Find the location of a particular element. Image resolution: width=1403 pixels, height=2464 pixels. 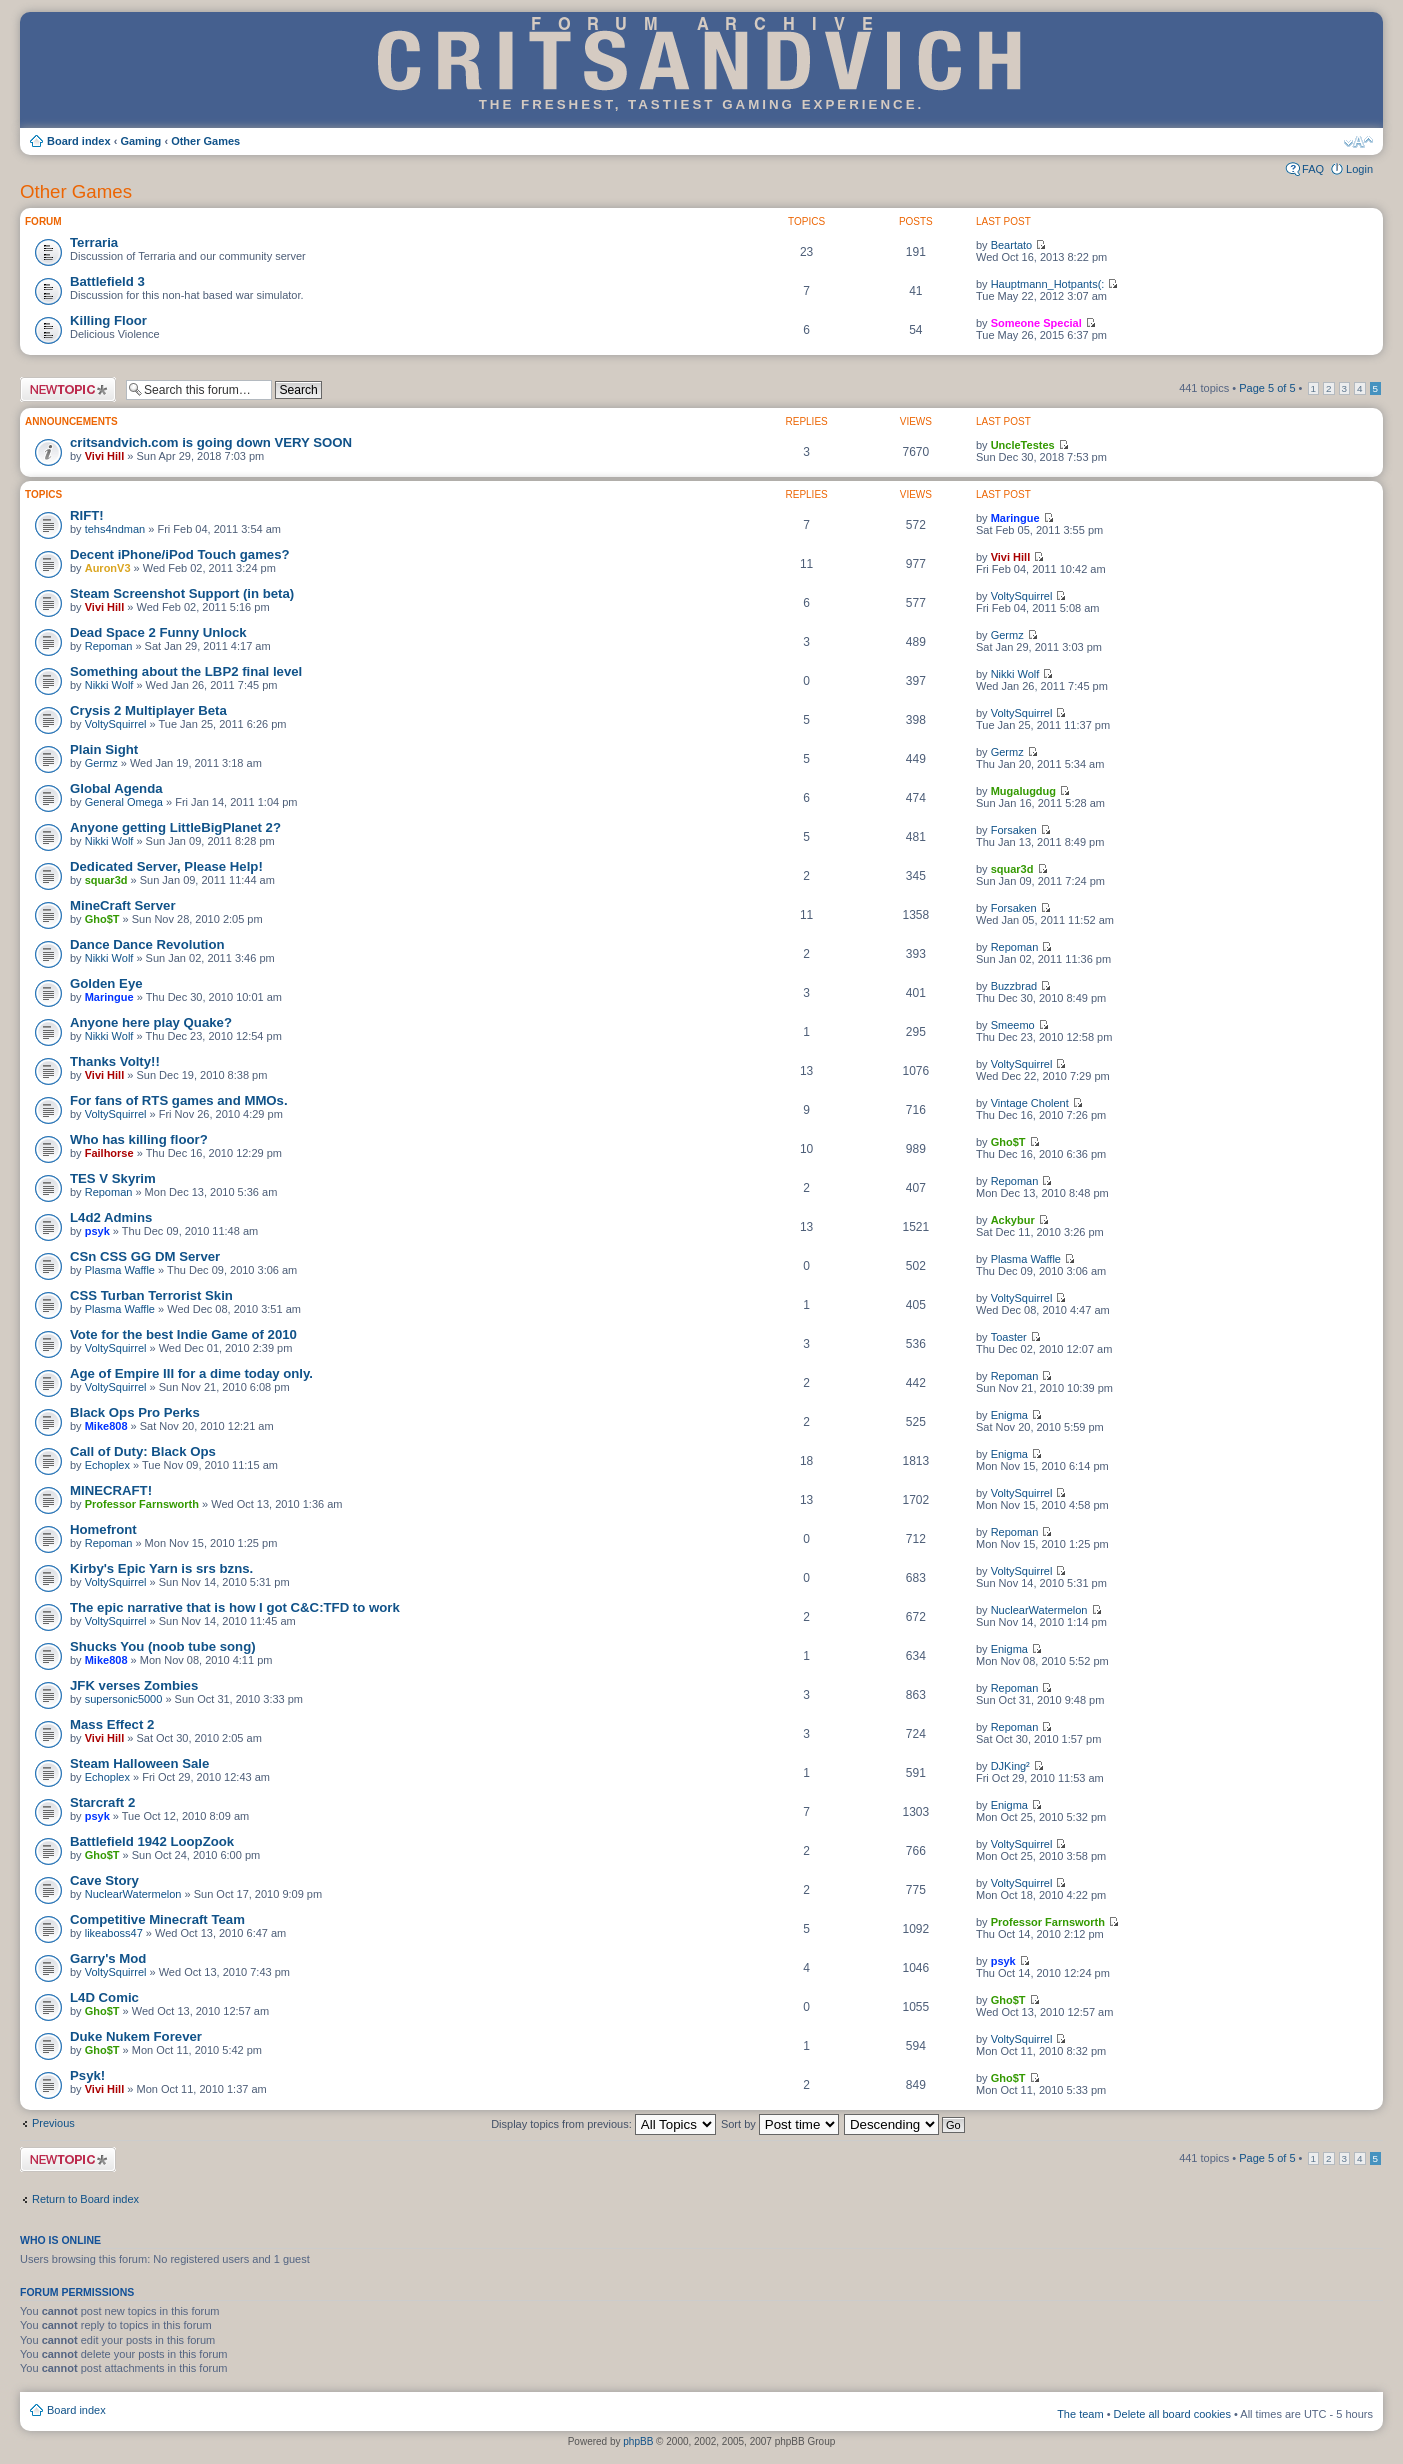

Display topics from previous: is located at coordinates (603, 2124).